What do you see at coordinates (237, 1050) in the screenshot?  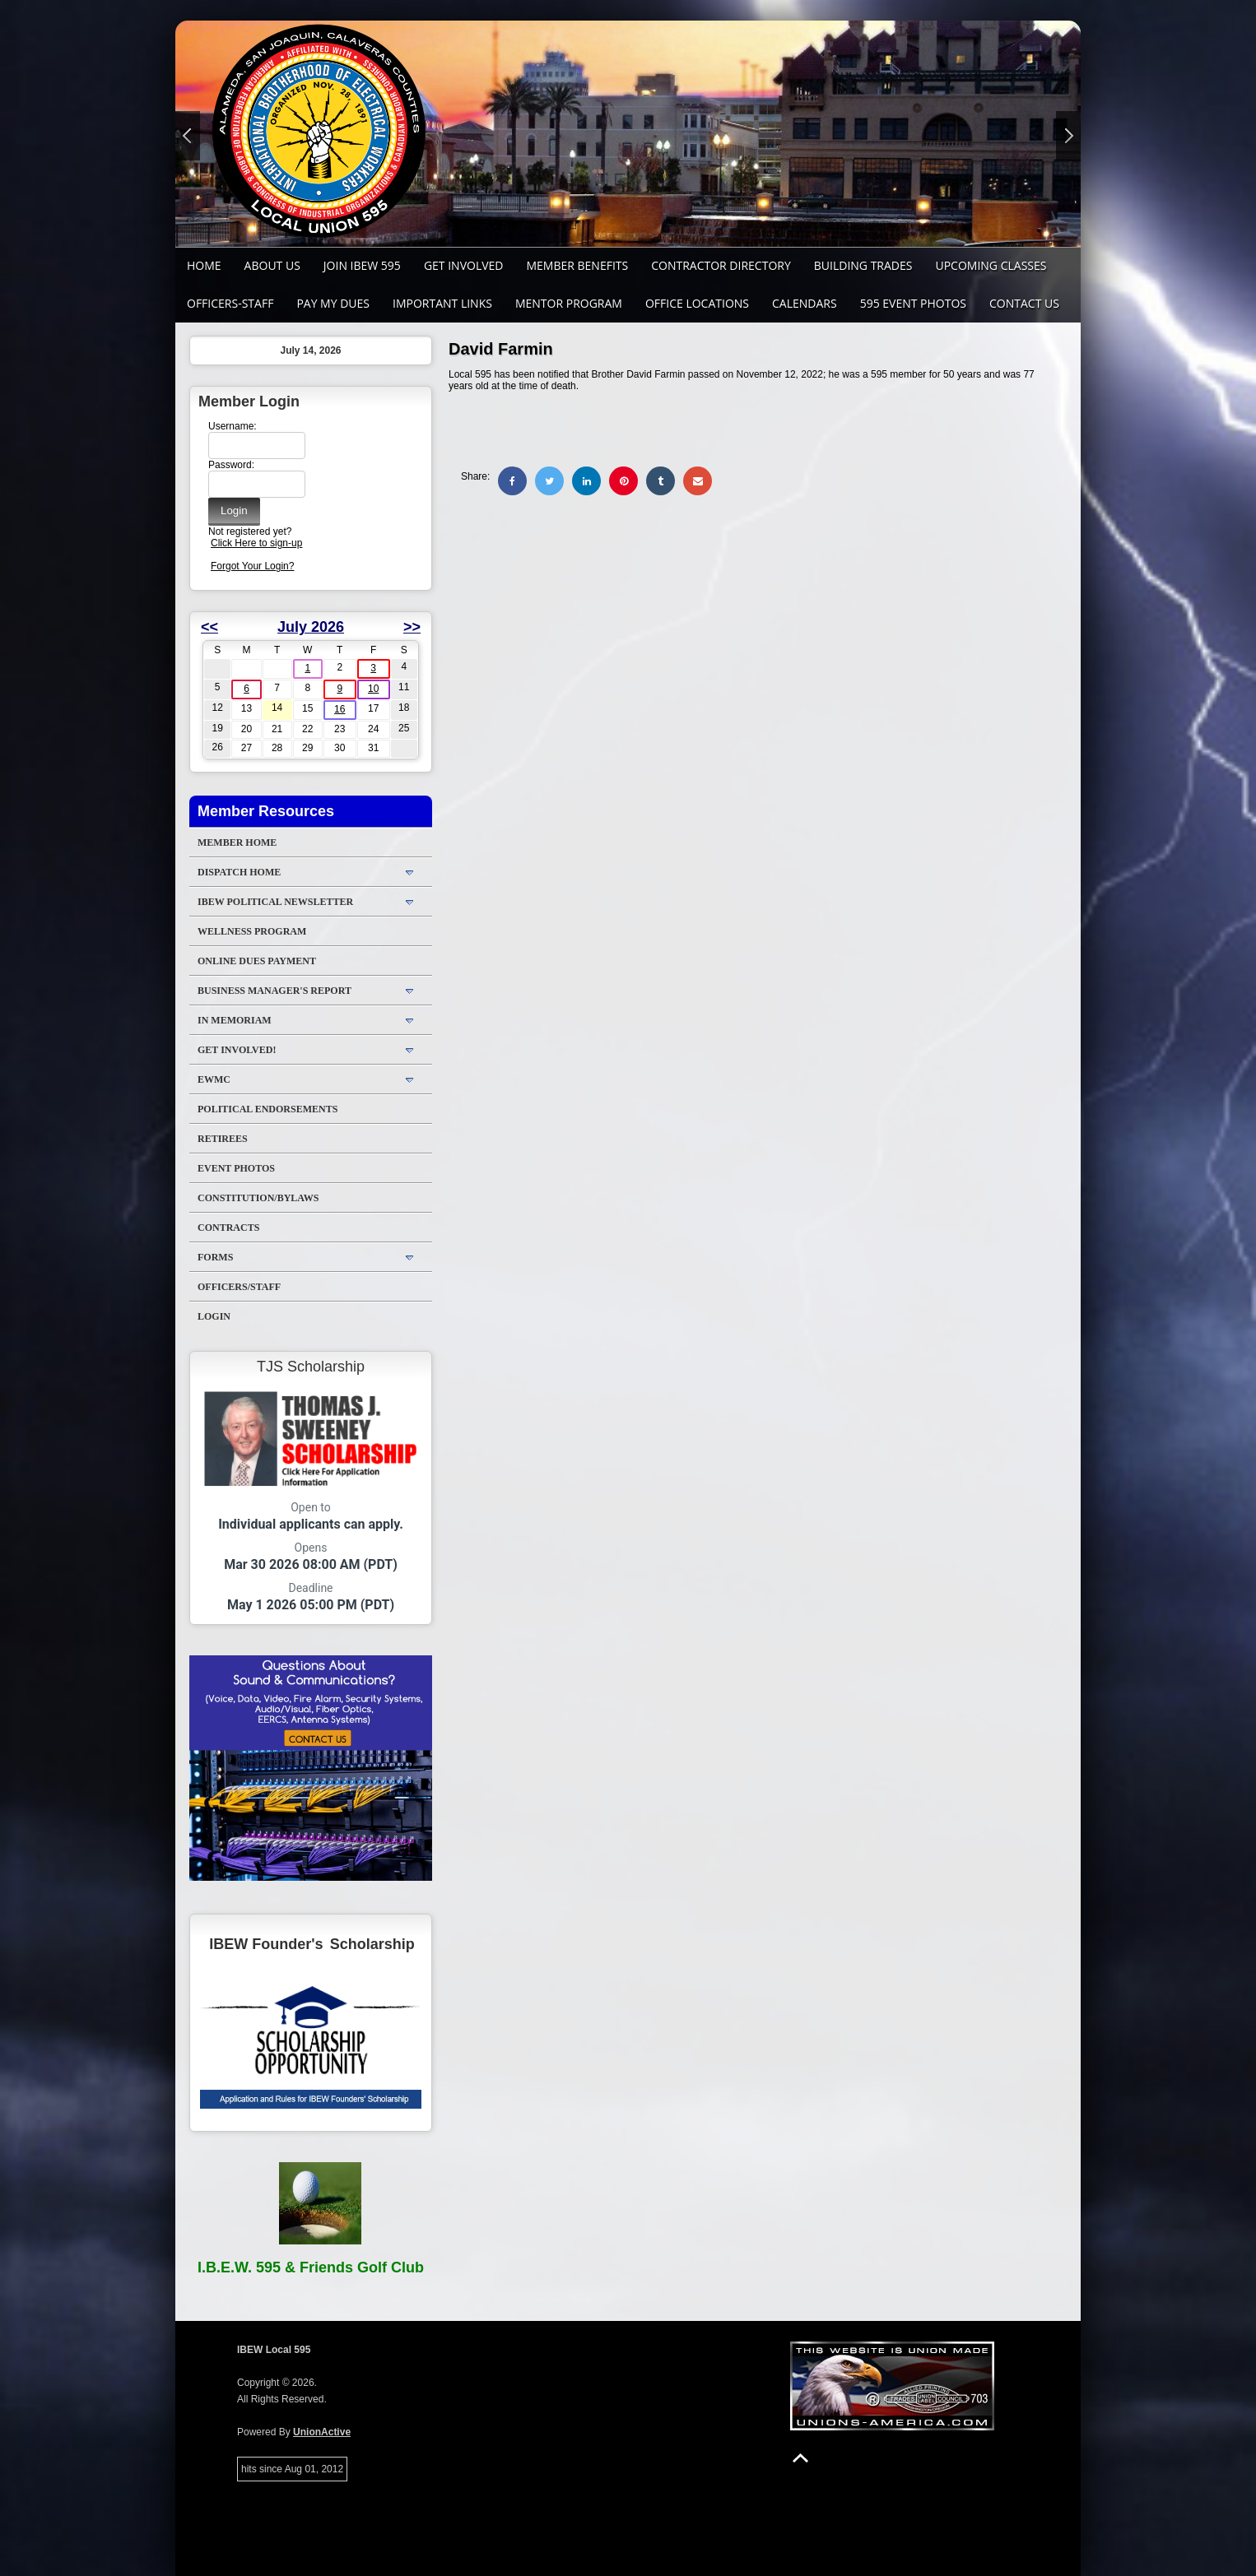 I see `Get Involved!` at bounding box center [237, 1050].